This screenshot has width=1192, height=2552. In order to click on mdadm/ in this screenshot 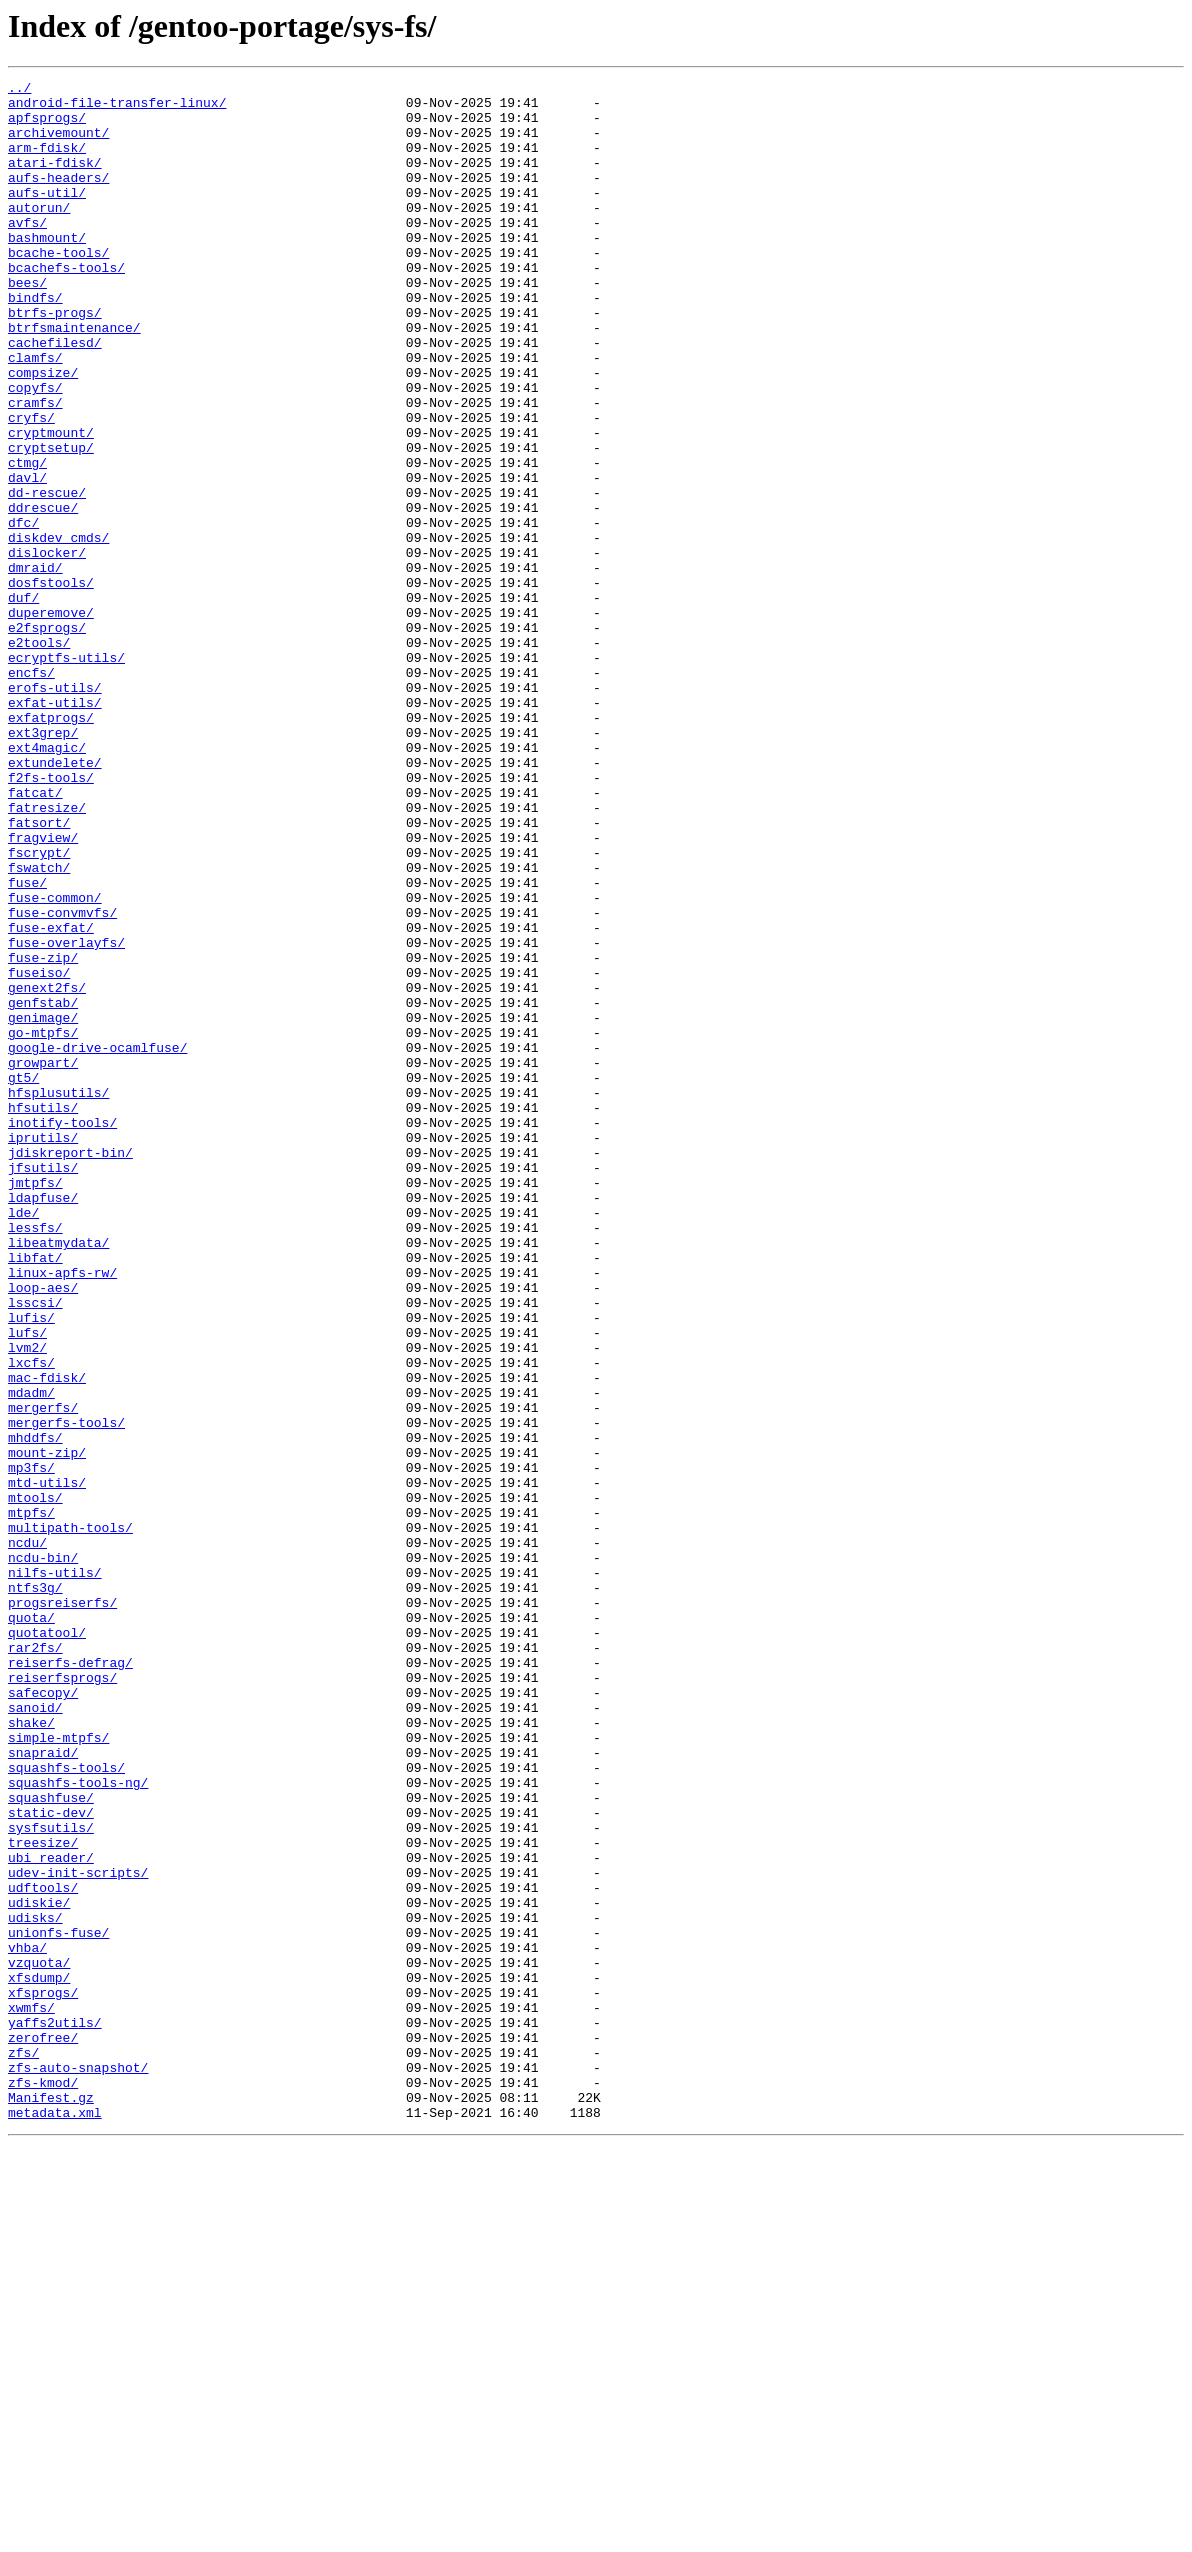, I will do `click(31, 1656)`.